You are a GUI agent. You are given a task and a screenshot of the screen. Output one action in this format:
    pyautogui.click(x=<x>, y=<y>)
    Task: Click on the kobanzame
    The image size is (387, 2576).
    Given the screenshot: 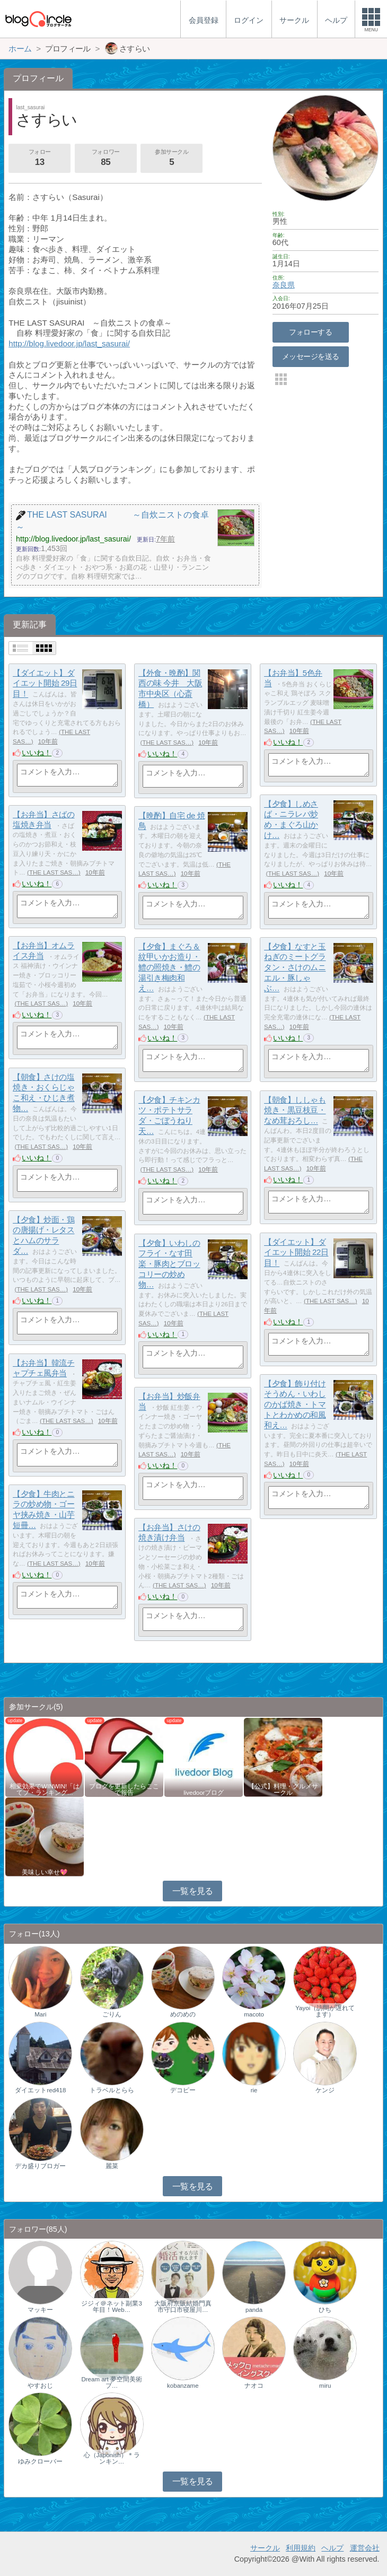 What is the action you would take?
    pyautogui.click(x=183, y=2385)
    